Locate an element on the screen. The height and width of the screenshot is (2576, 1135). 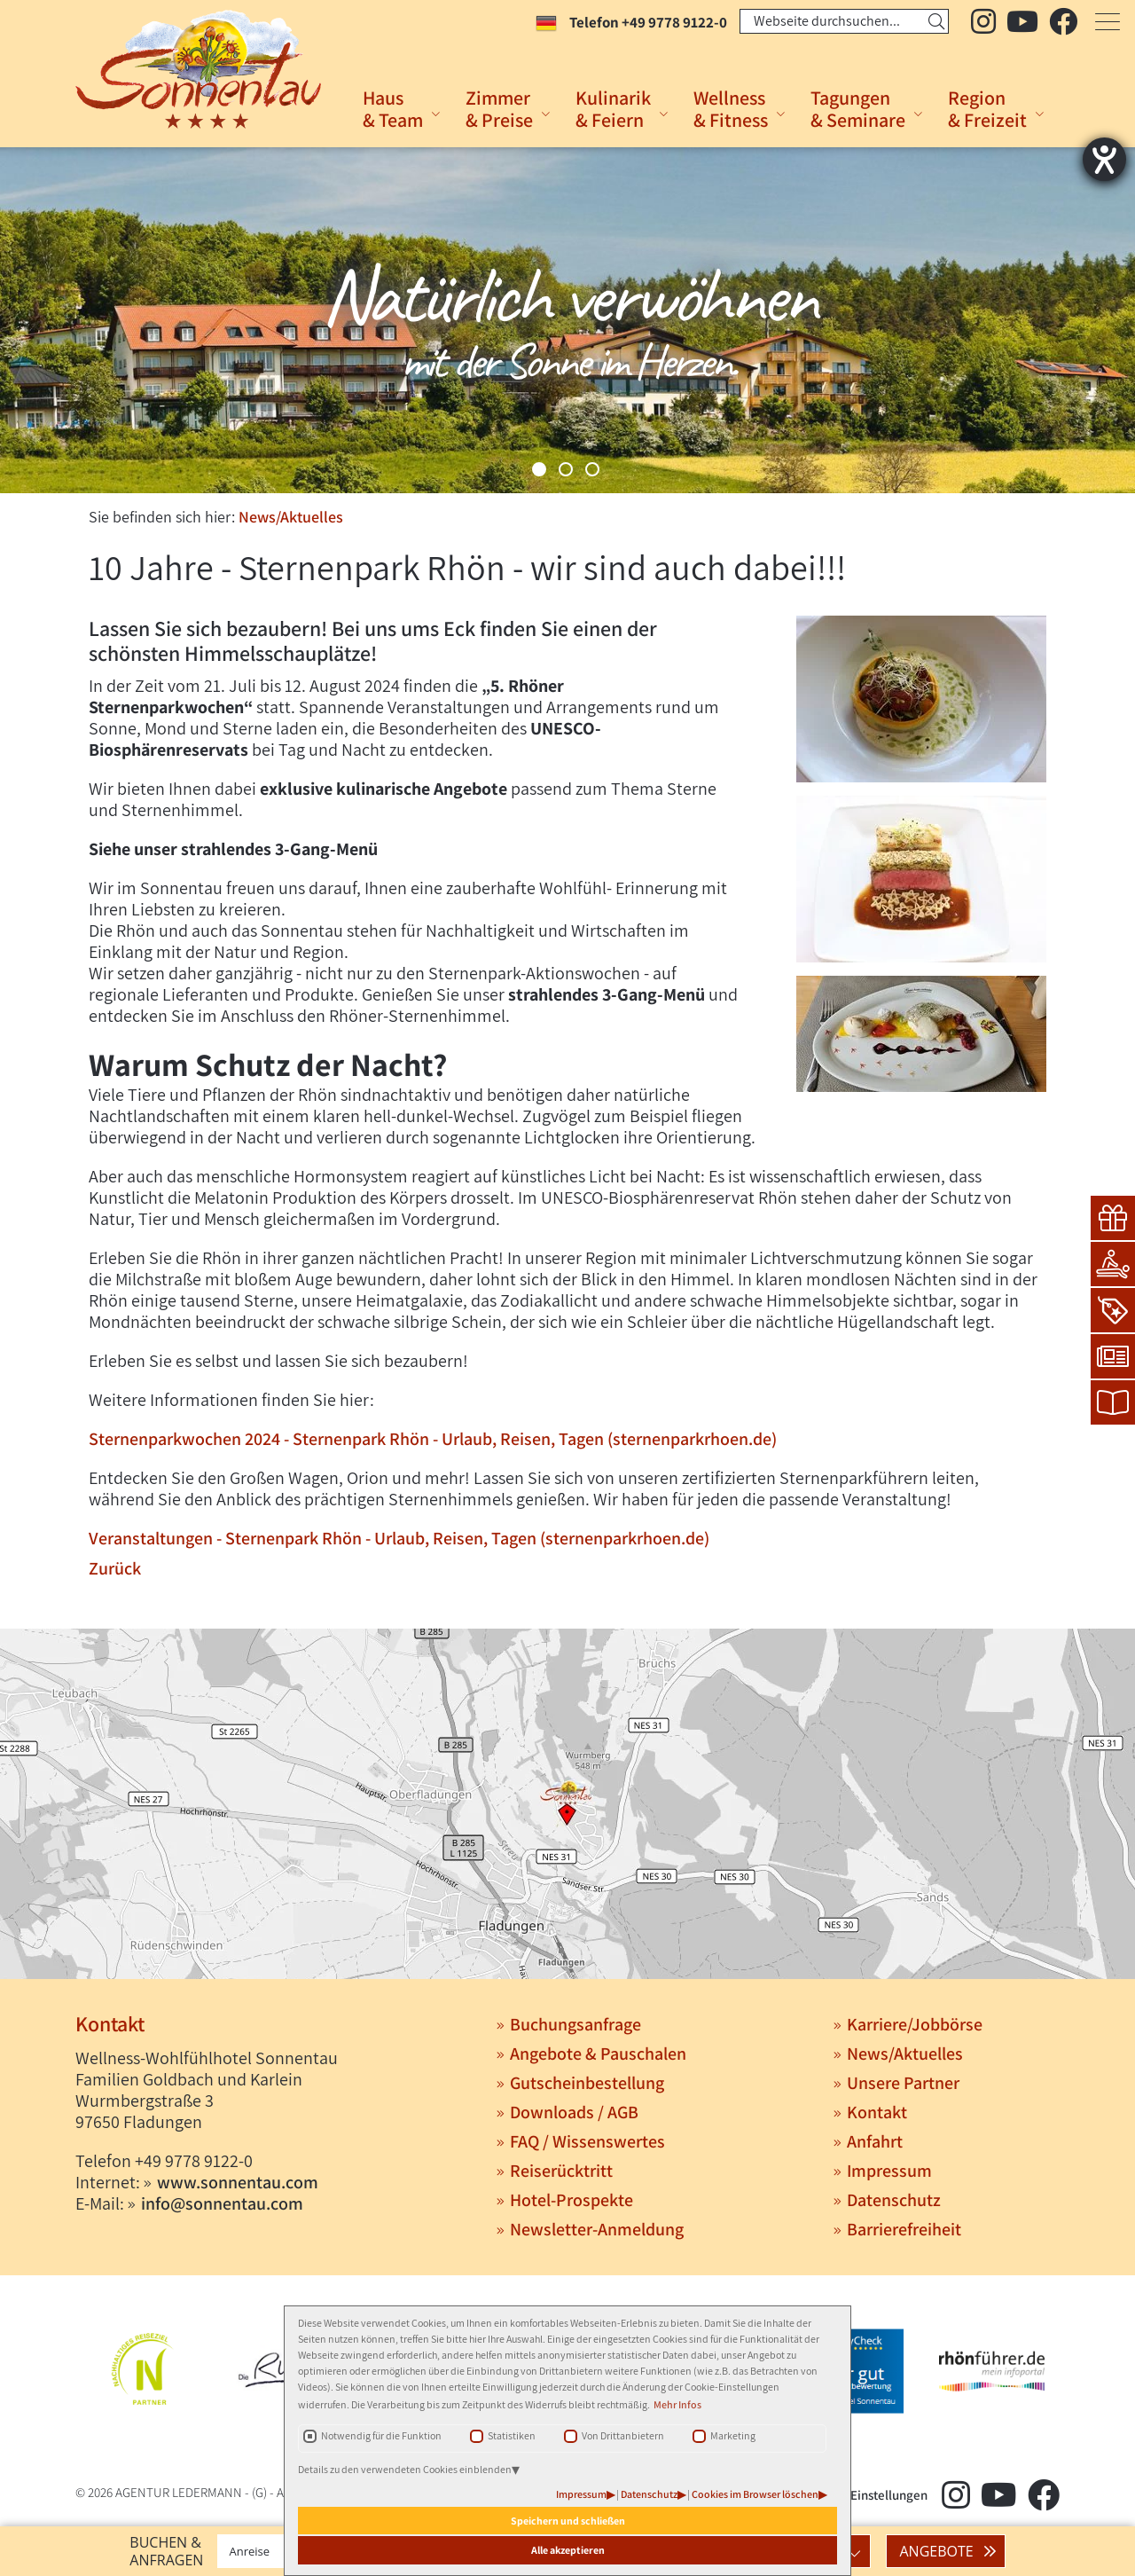
Impressum is located at coordinates (581, 2494).